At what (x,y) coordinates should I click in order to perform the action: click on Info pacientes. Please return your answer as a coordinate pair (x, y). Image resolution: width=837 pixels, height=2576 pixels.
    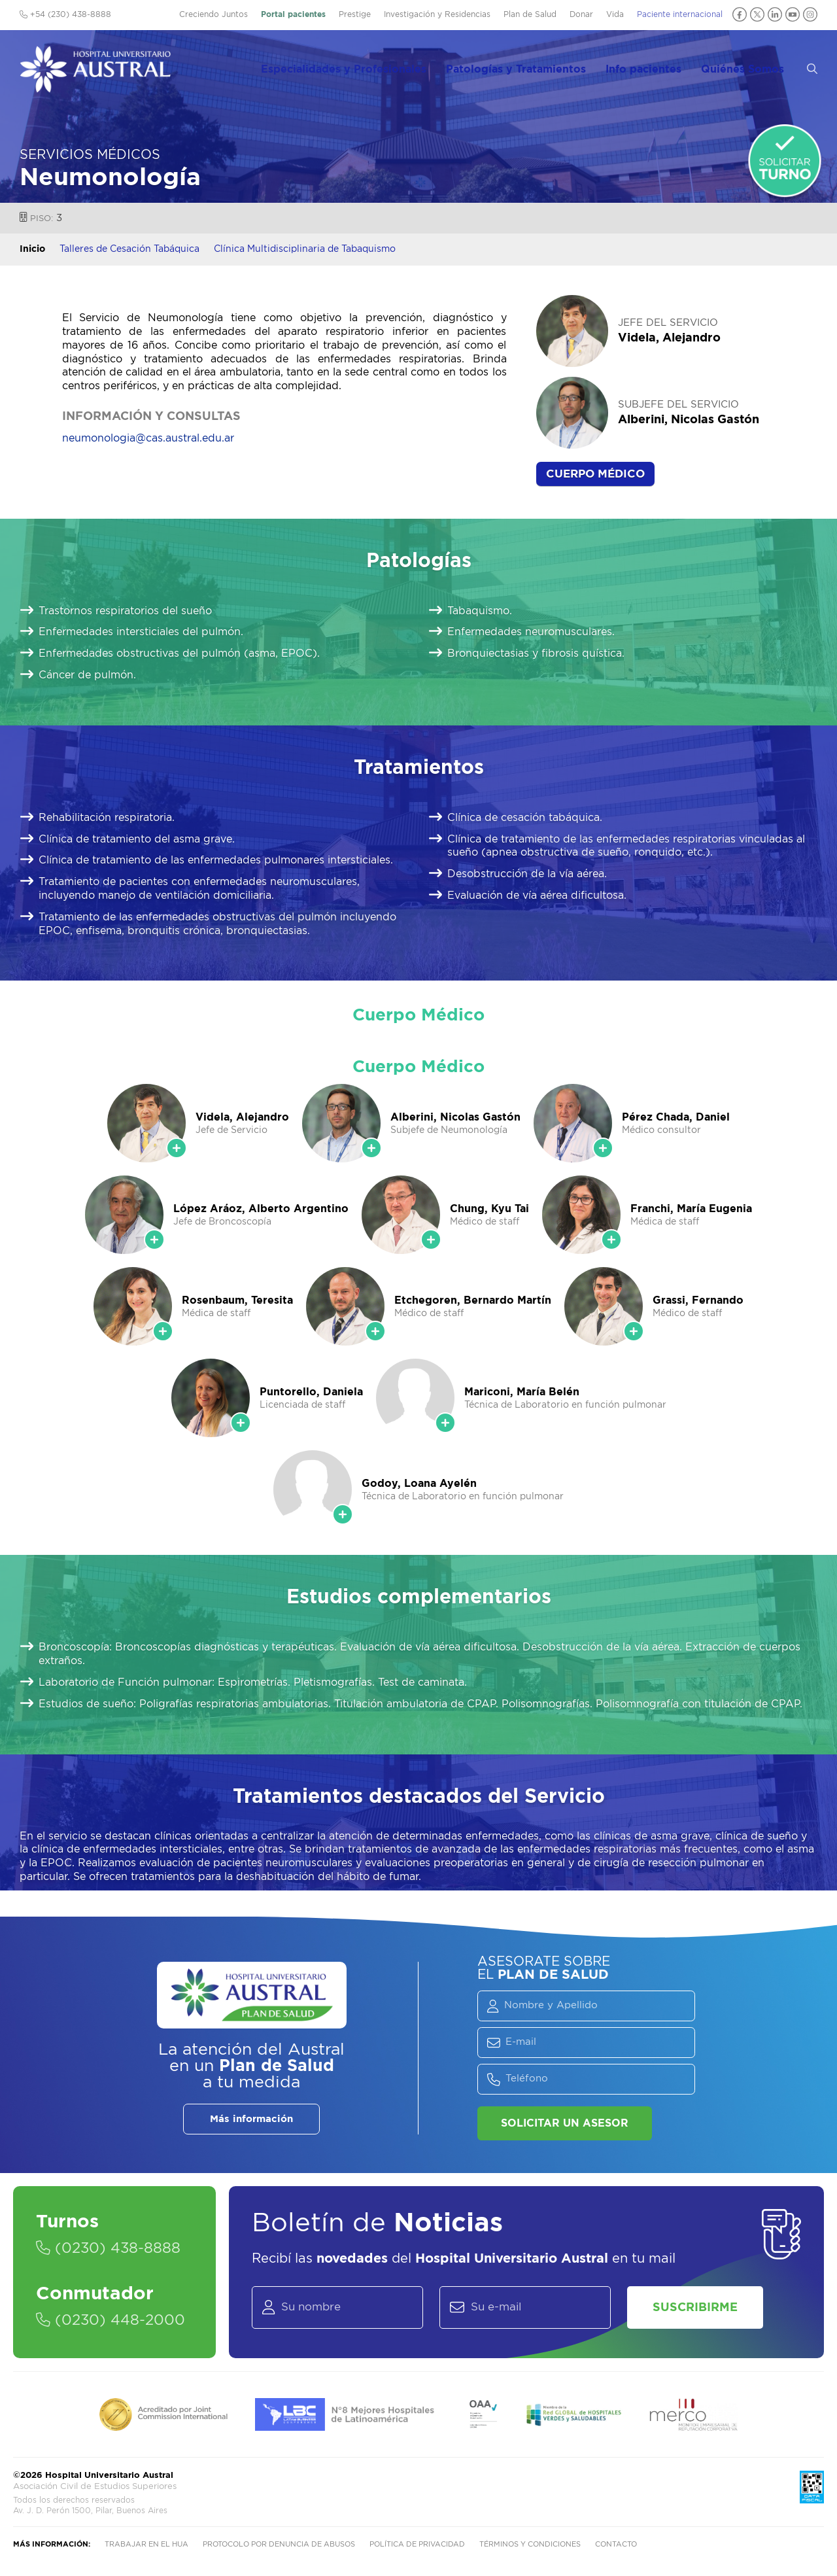
    Looking at the image, I should click on (657, 66).